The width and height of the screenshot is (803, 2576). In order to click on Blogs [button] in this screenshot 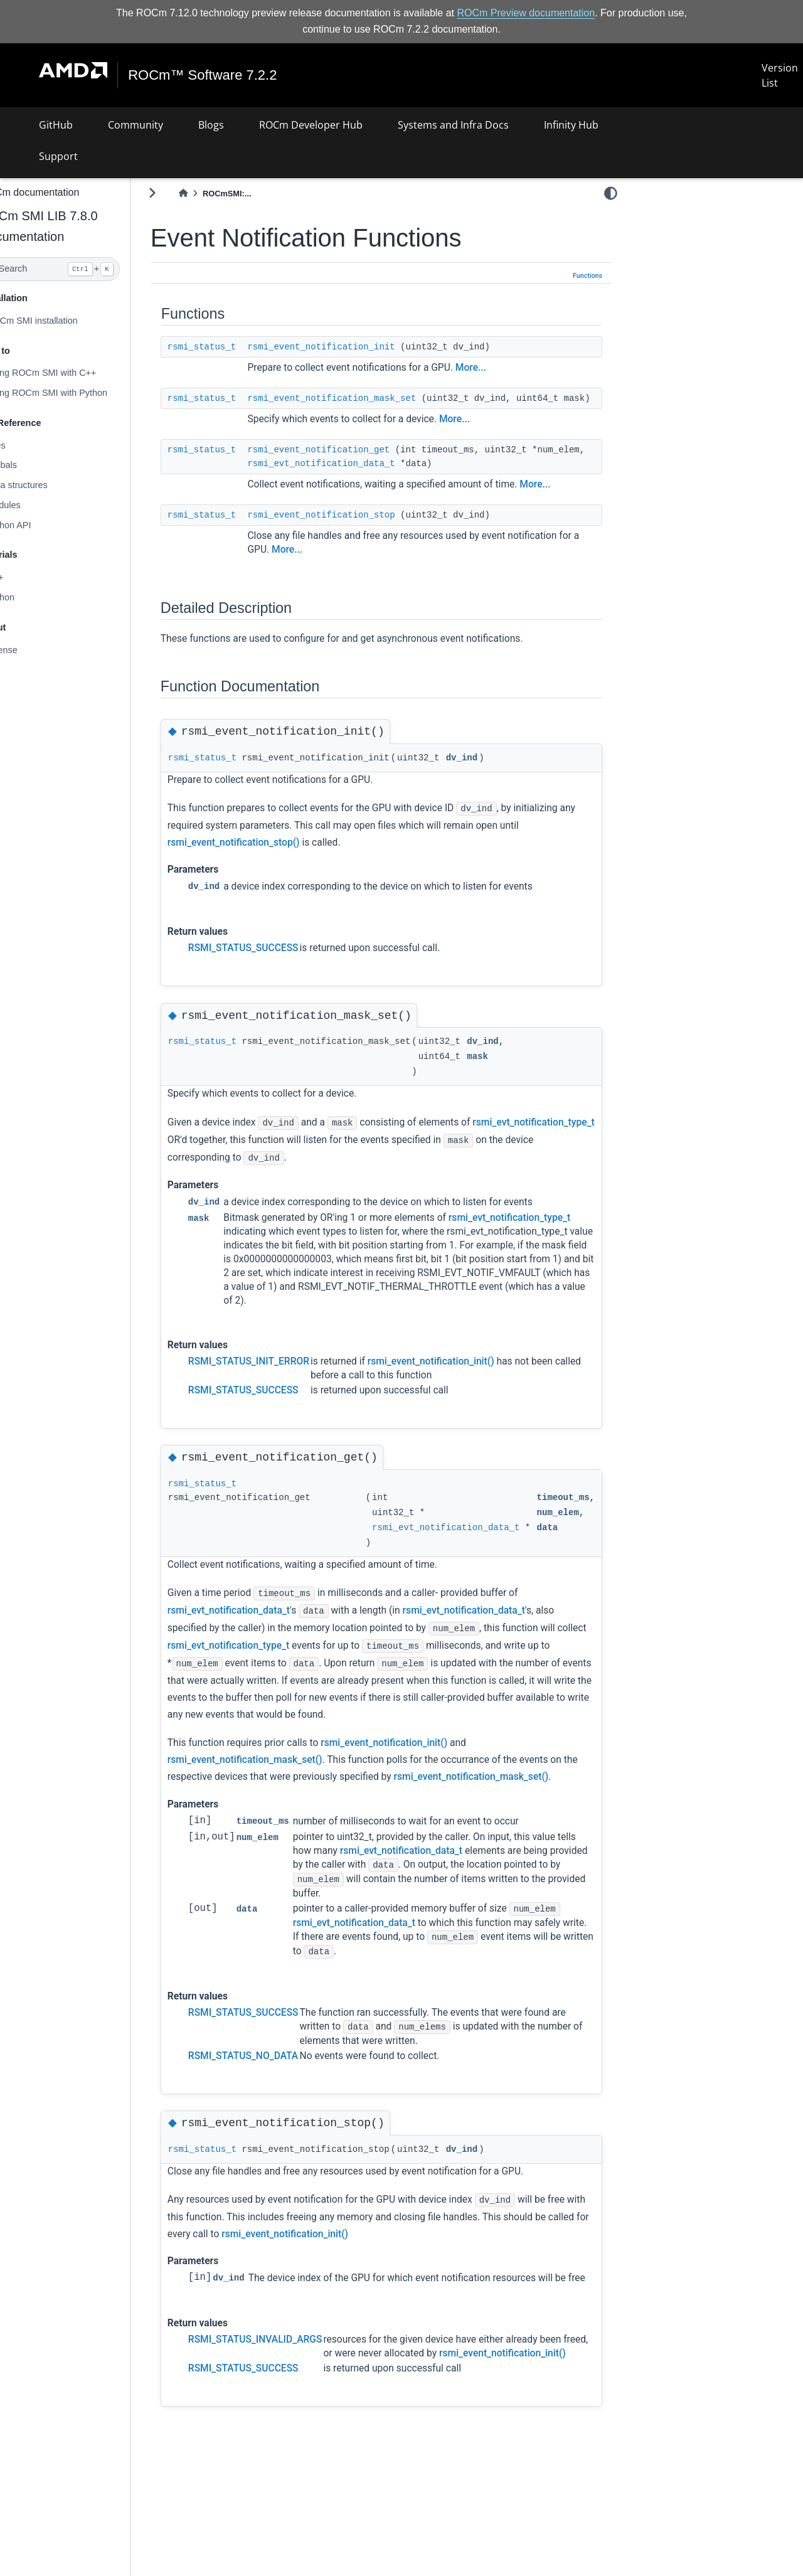, I will do `click(211, 125)`.